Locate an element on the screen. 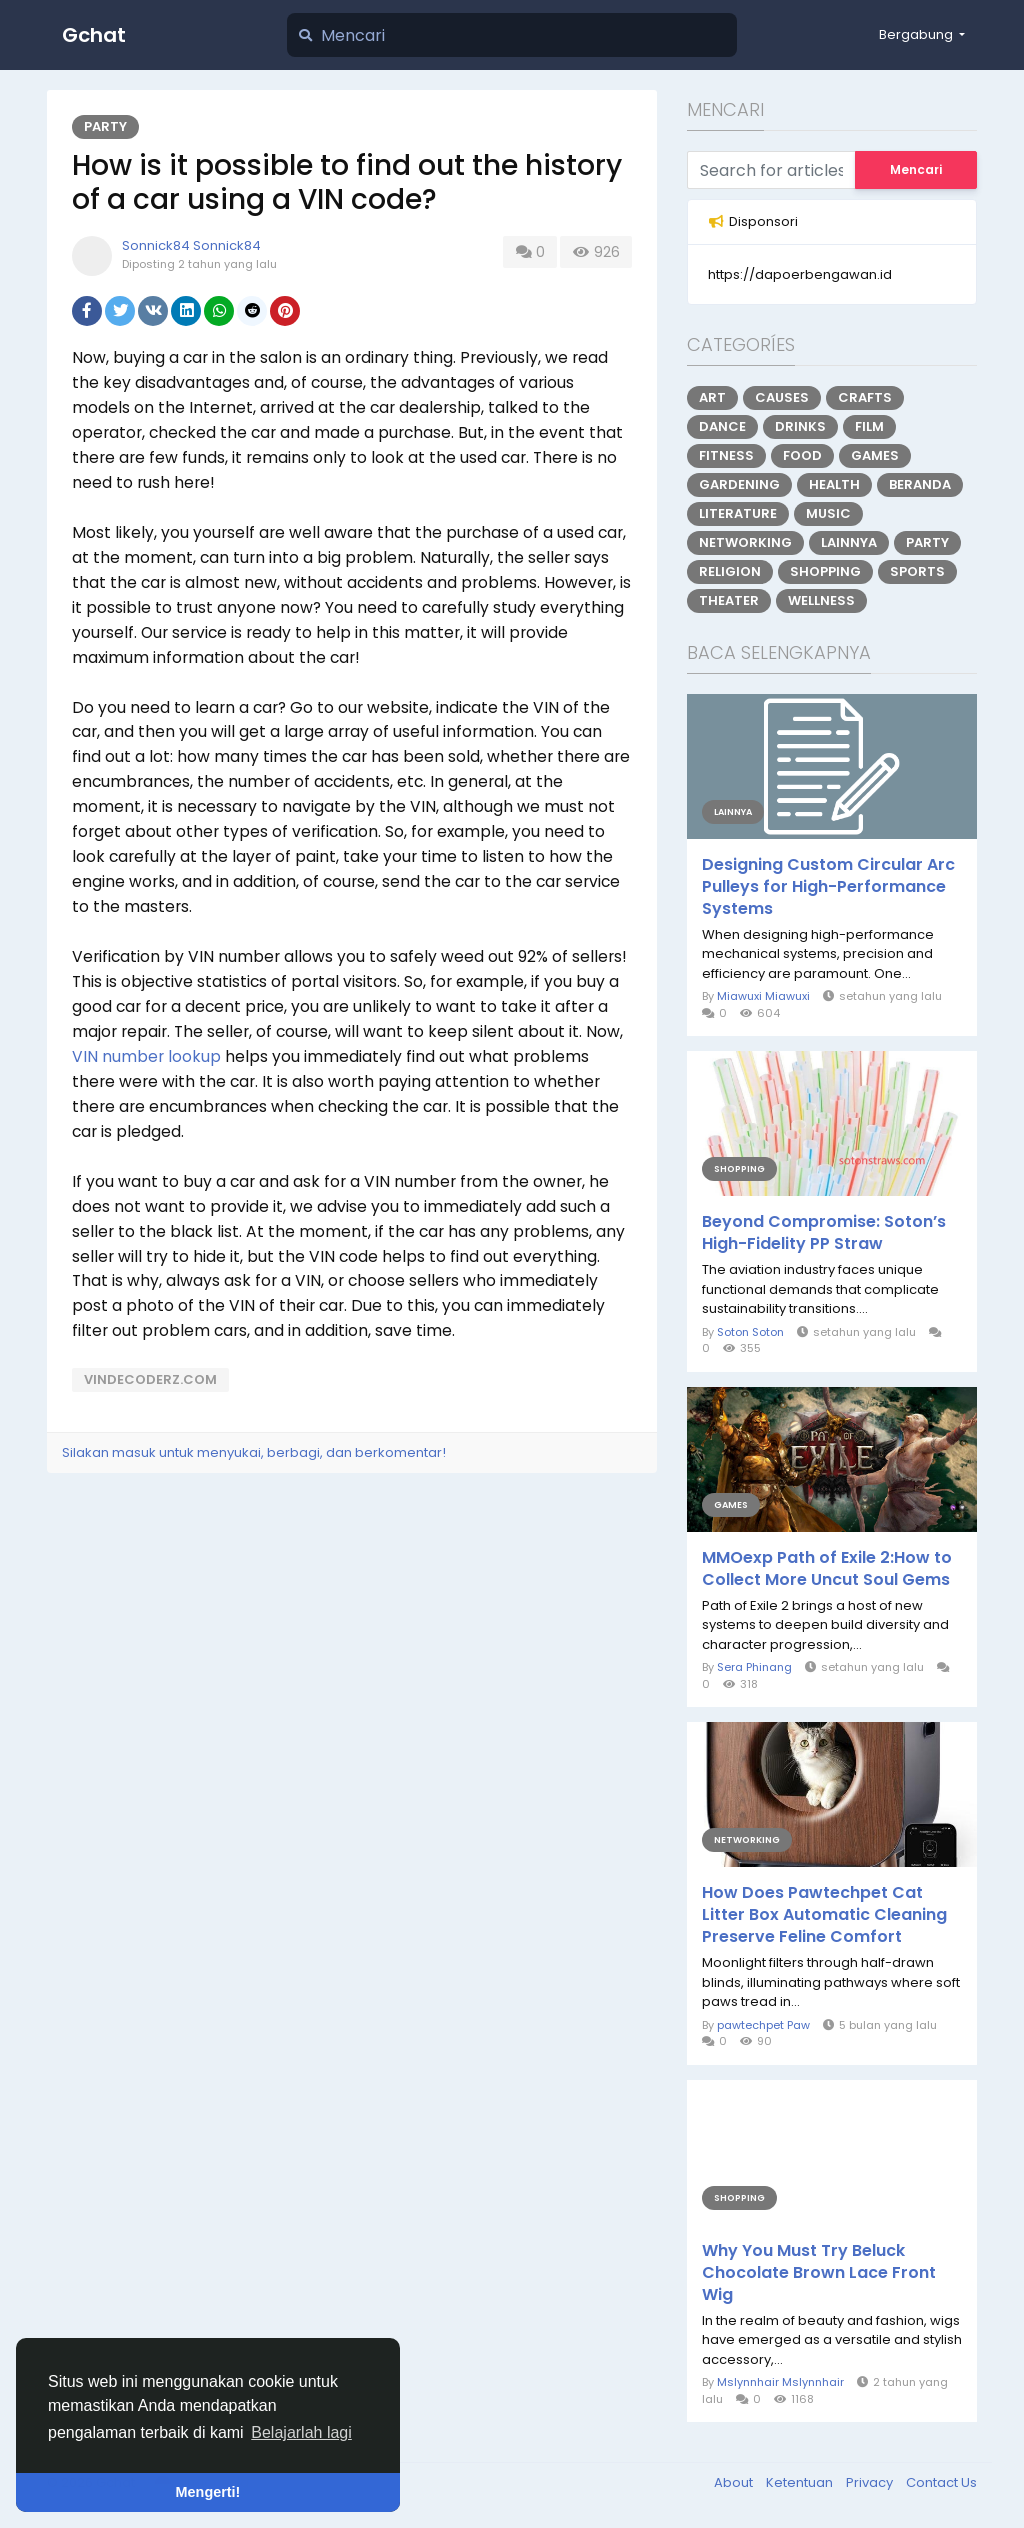 The width and height of the screenshot is (1024, 2528). Fitness is located at coordinates (726, 455).